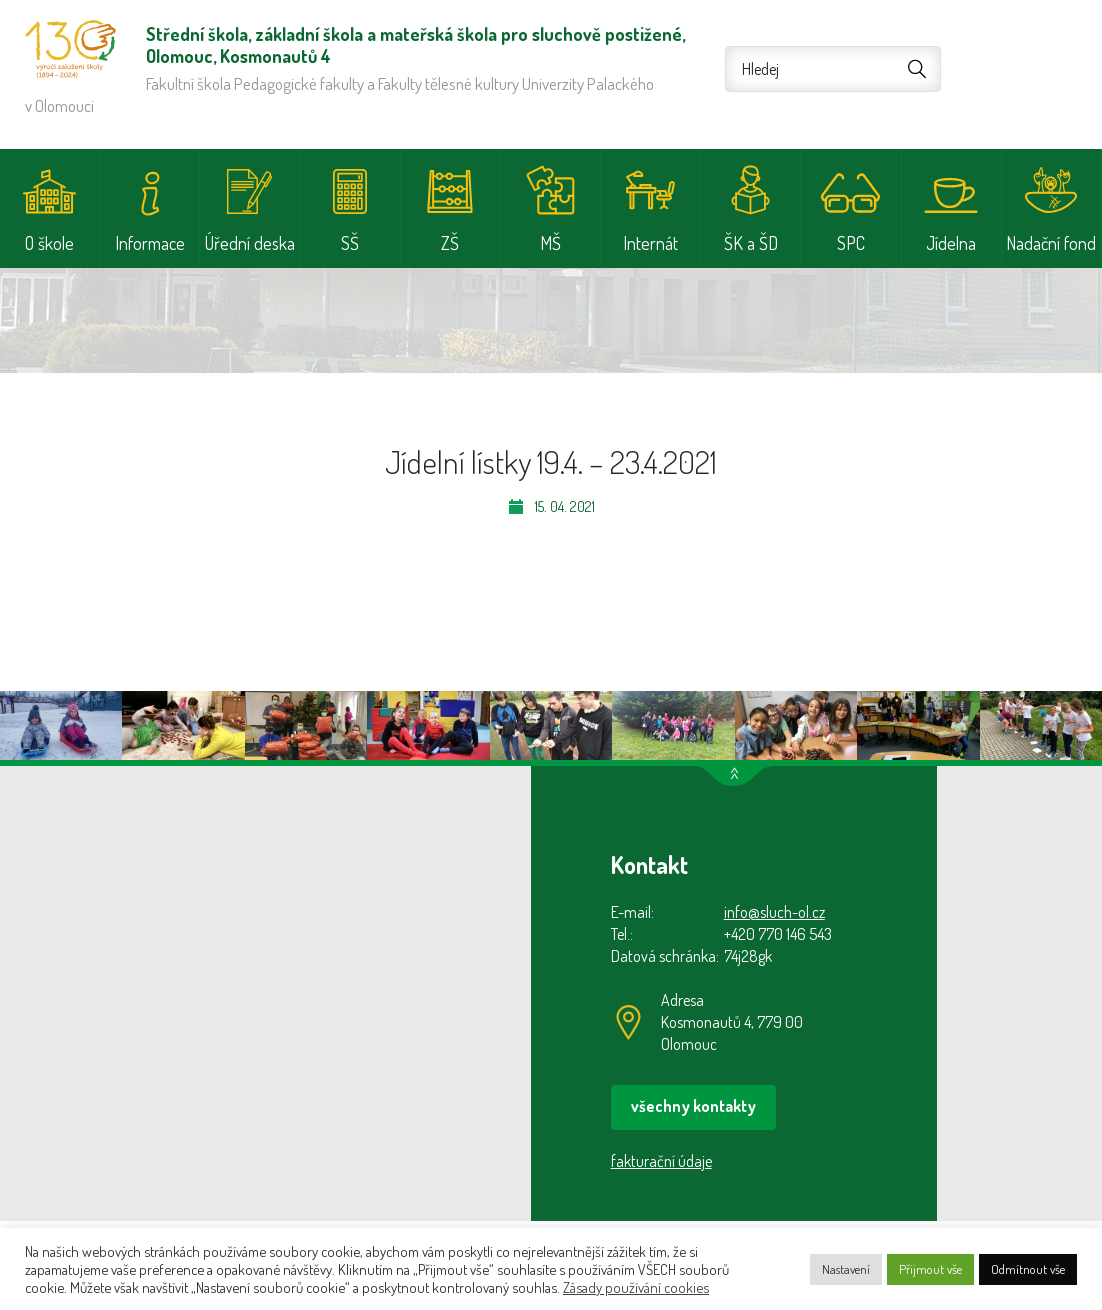 The height and width of the screenshot is (1310, 1102). I want to click on Informace, so click(150, 243).